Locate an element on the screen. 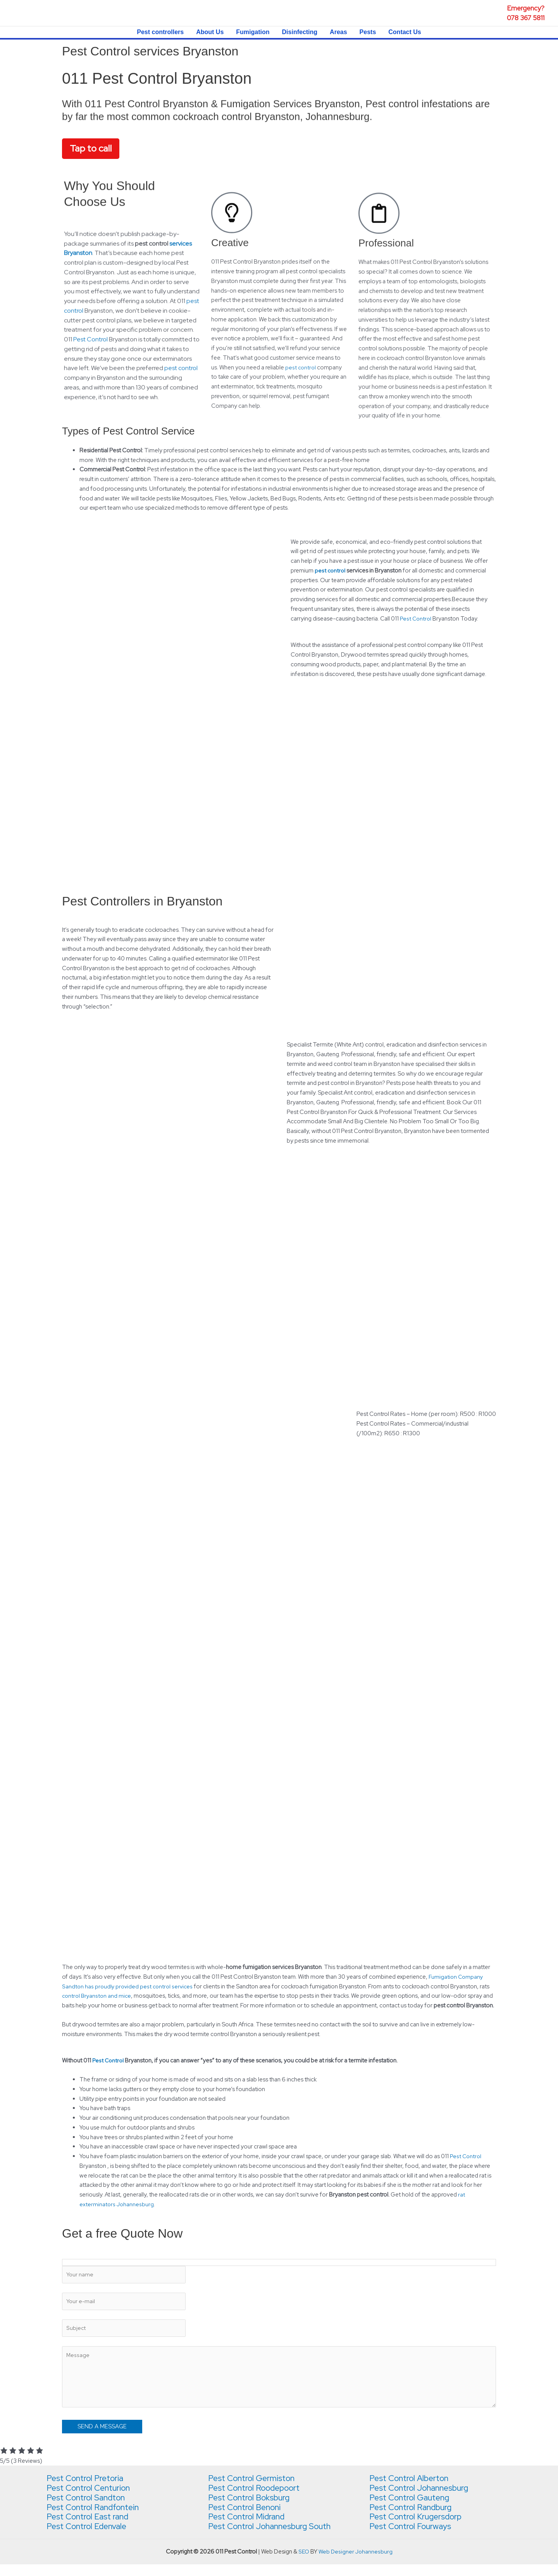 This screenshot has height=2576, width=558. Fumigation is located at coordinates (252, 32).